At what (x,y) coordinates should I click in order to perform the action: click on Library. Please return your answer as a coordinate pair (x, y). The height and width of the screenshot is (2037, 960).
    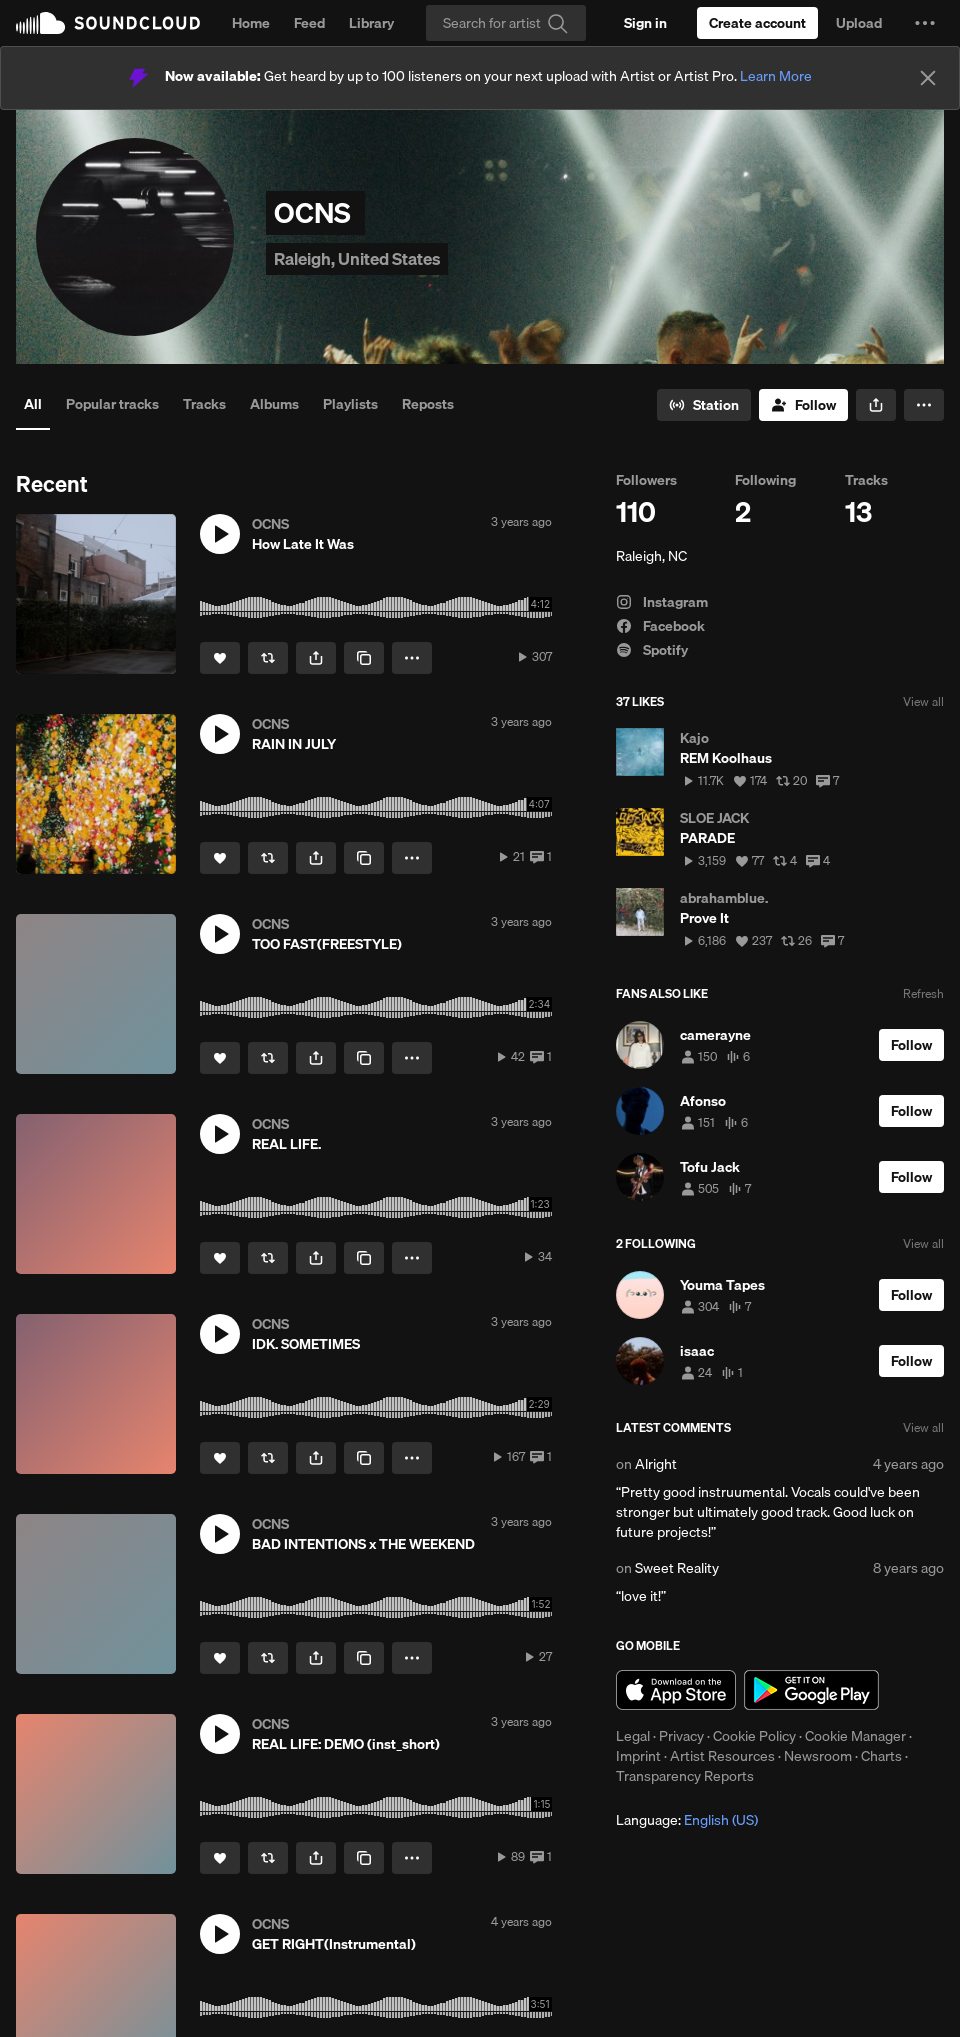
    Looking at the image, I should click on (371, 23).